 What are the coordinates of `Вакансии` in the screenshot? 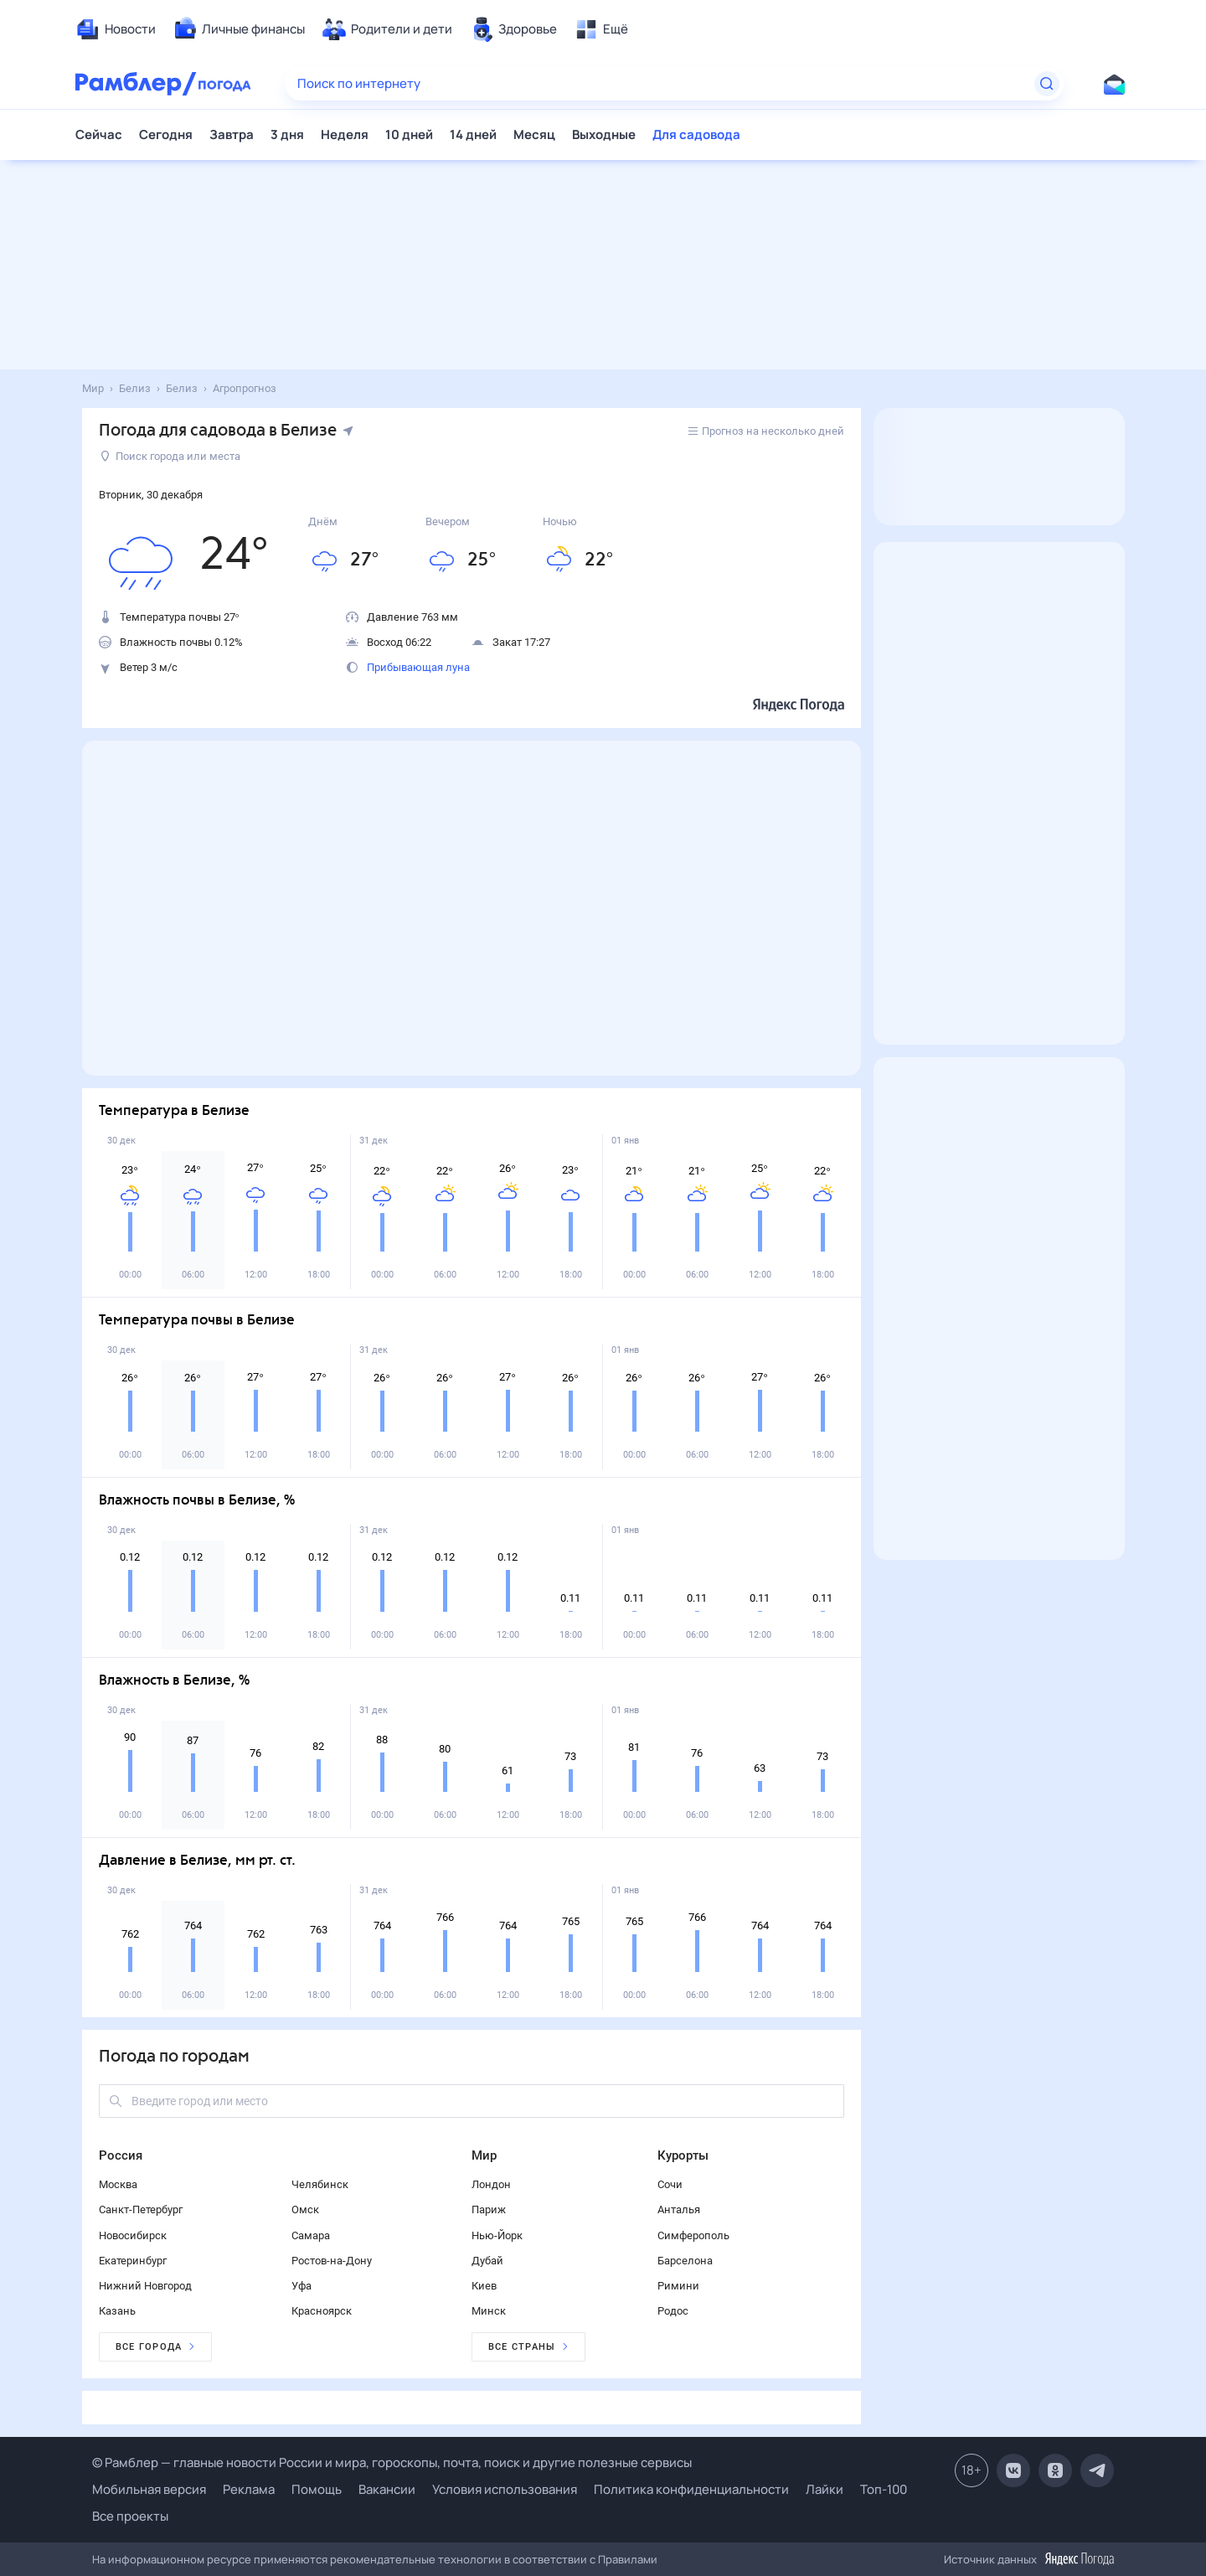 It's located at (386, 2489).